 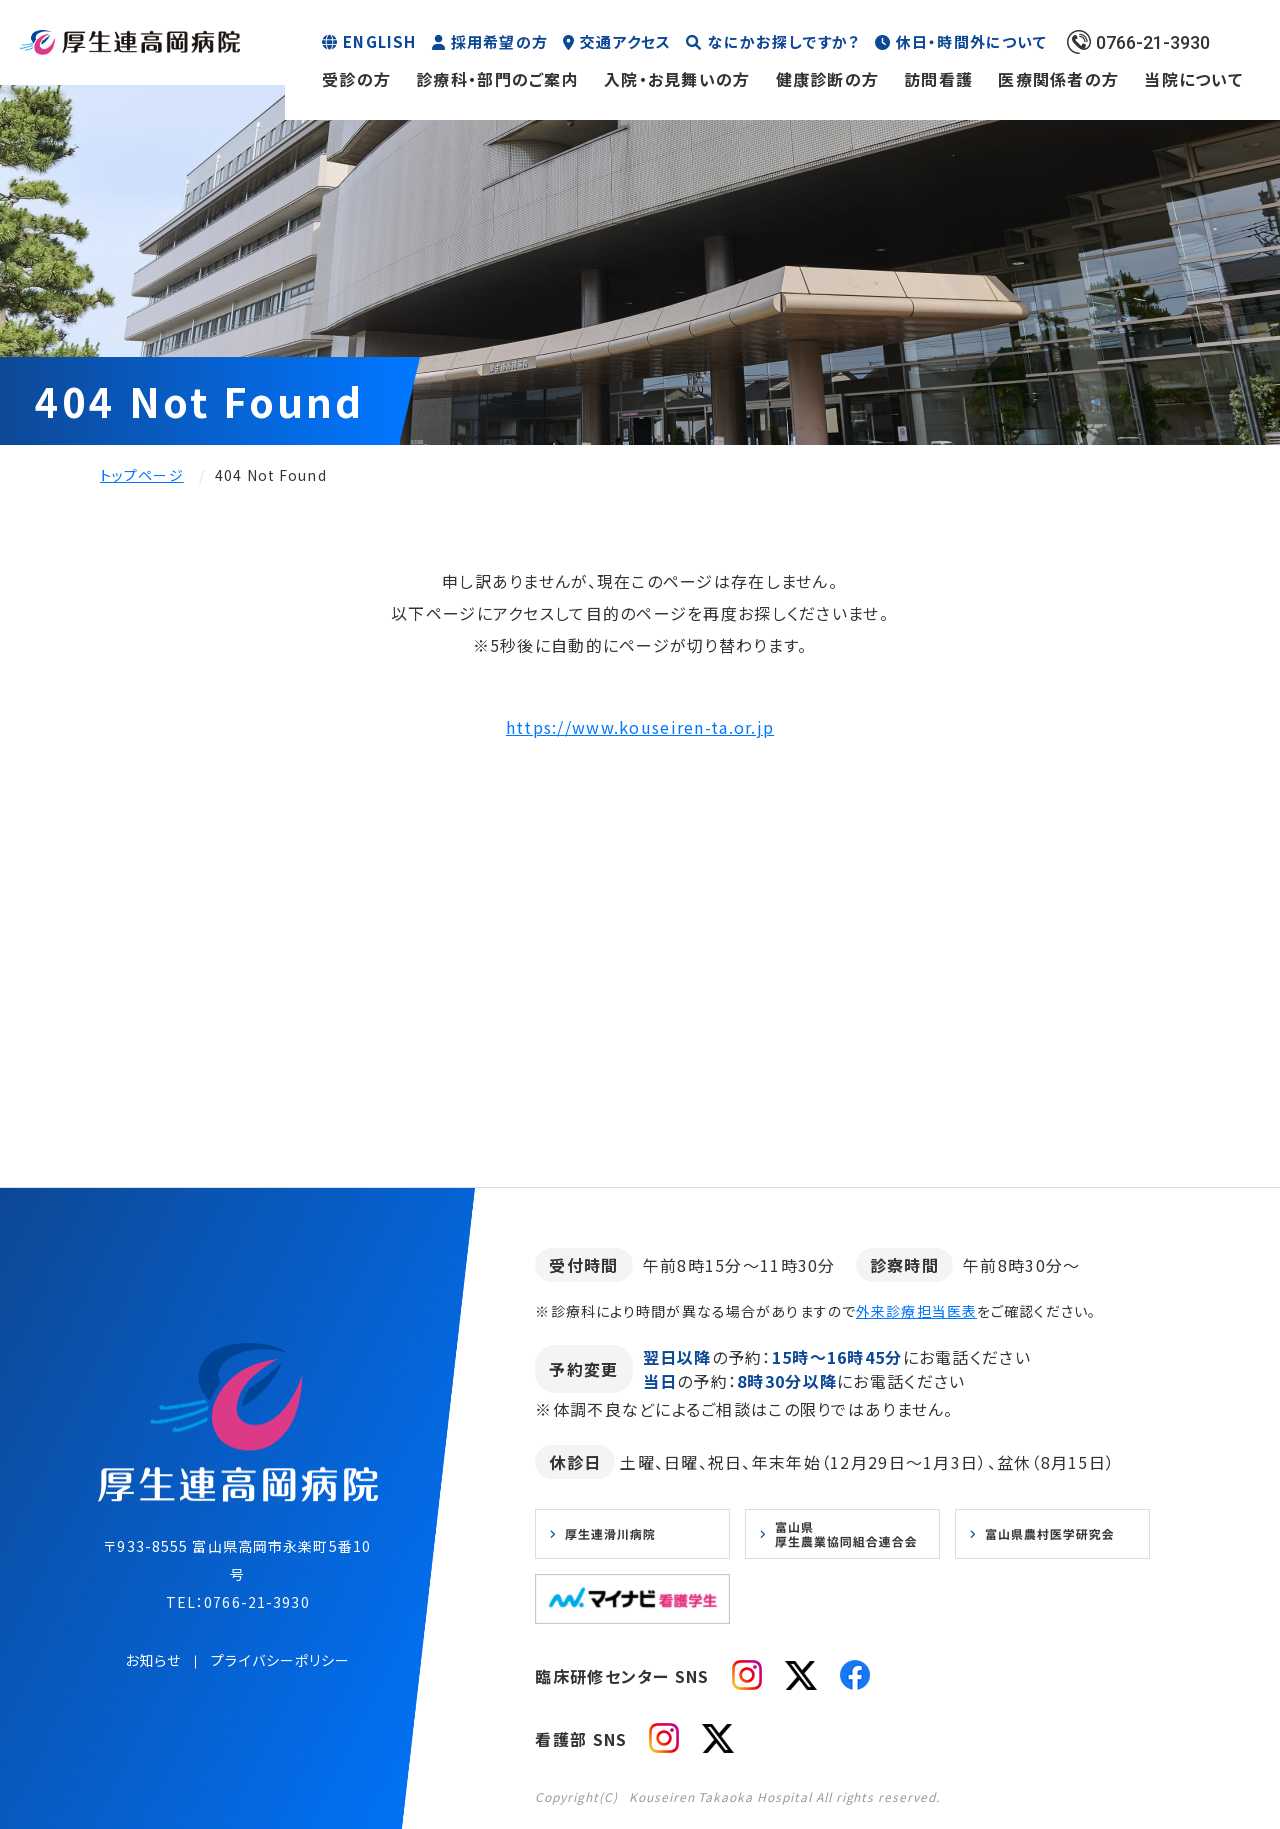 What do you see at coordinates (499, 41) in the screenshot?
I see `採用希望の方` at bounding box center [499, 41].